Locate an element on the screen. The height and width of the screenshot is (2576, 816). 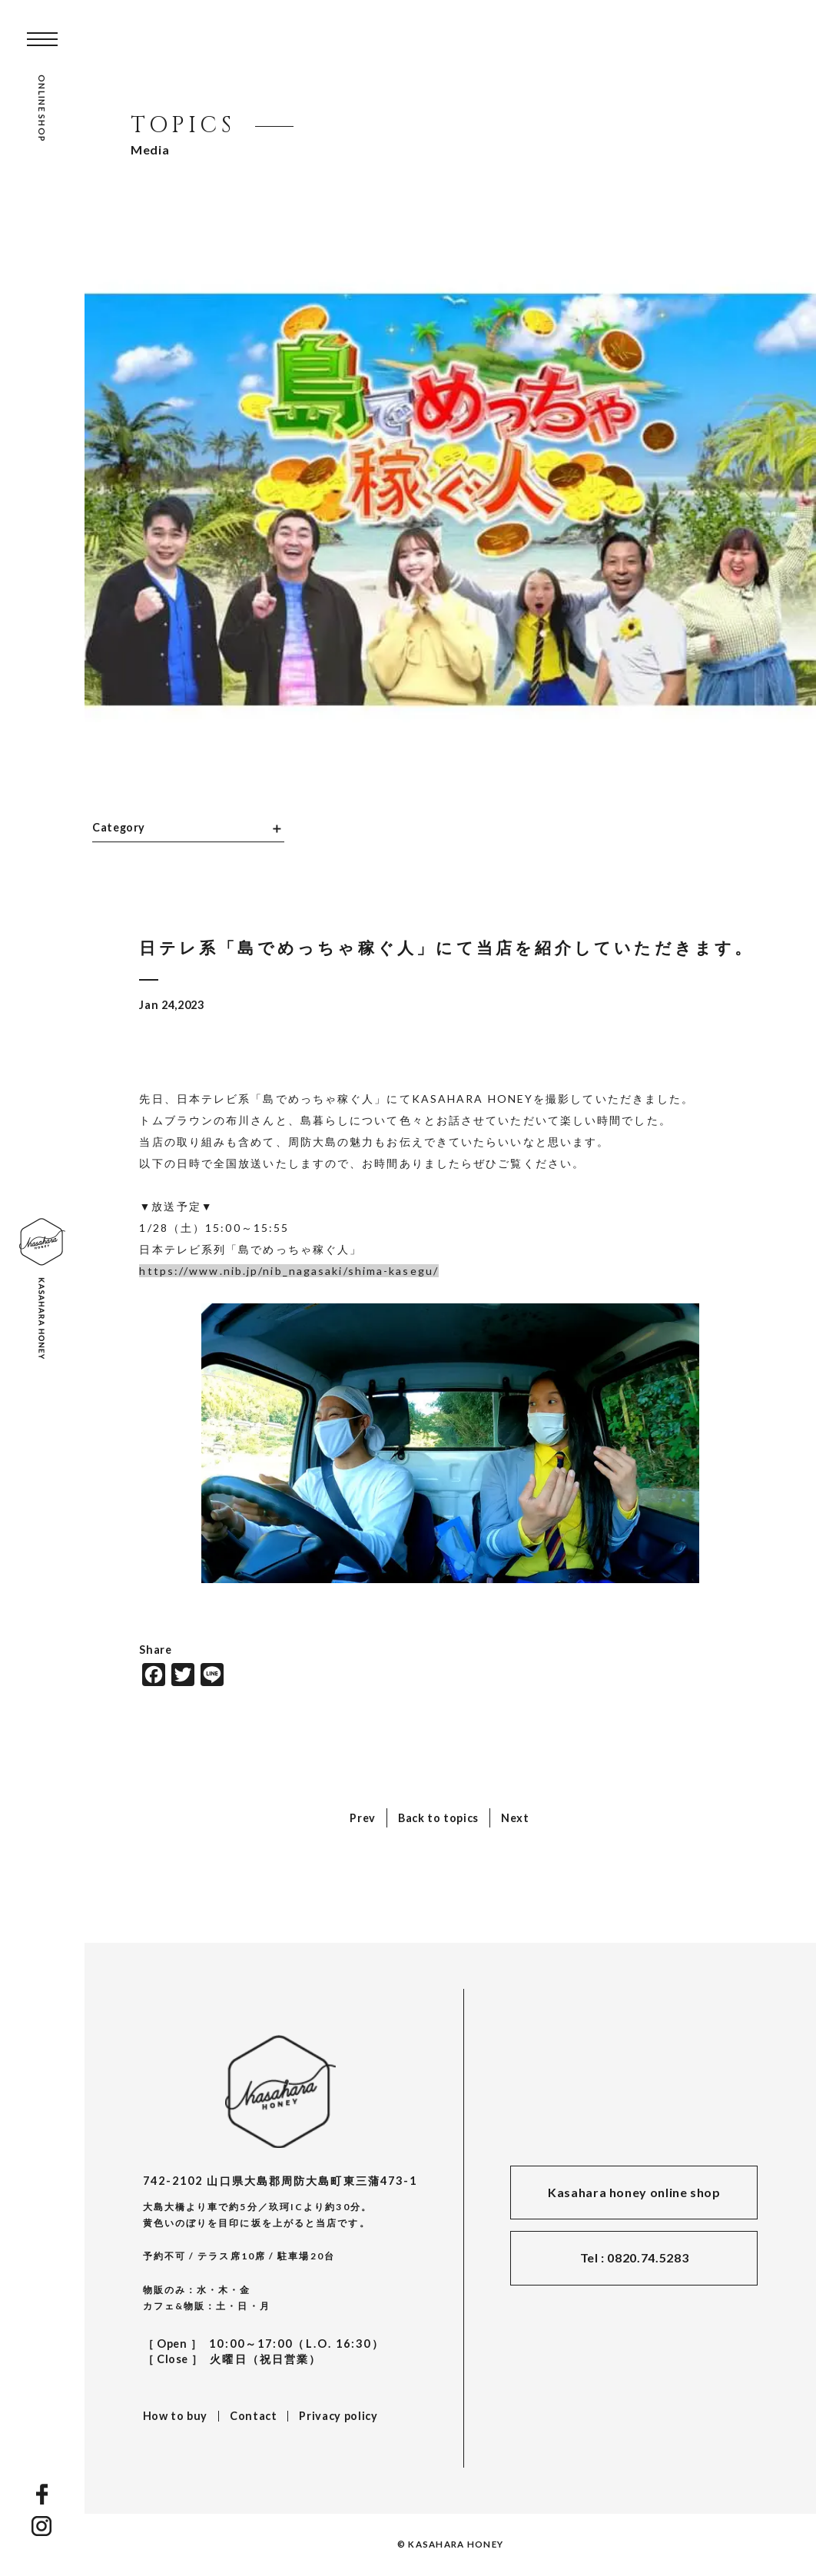
How to buy is located at coordinates (175, 2415).